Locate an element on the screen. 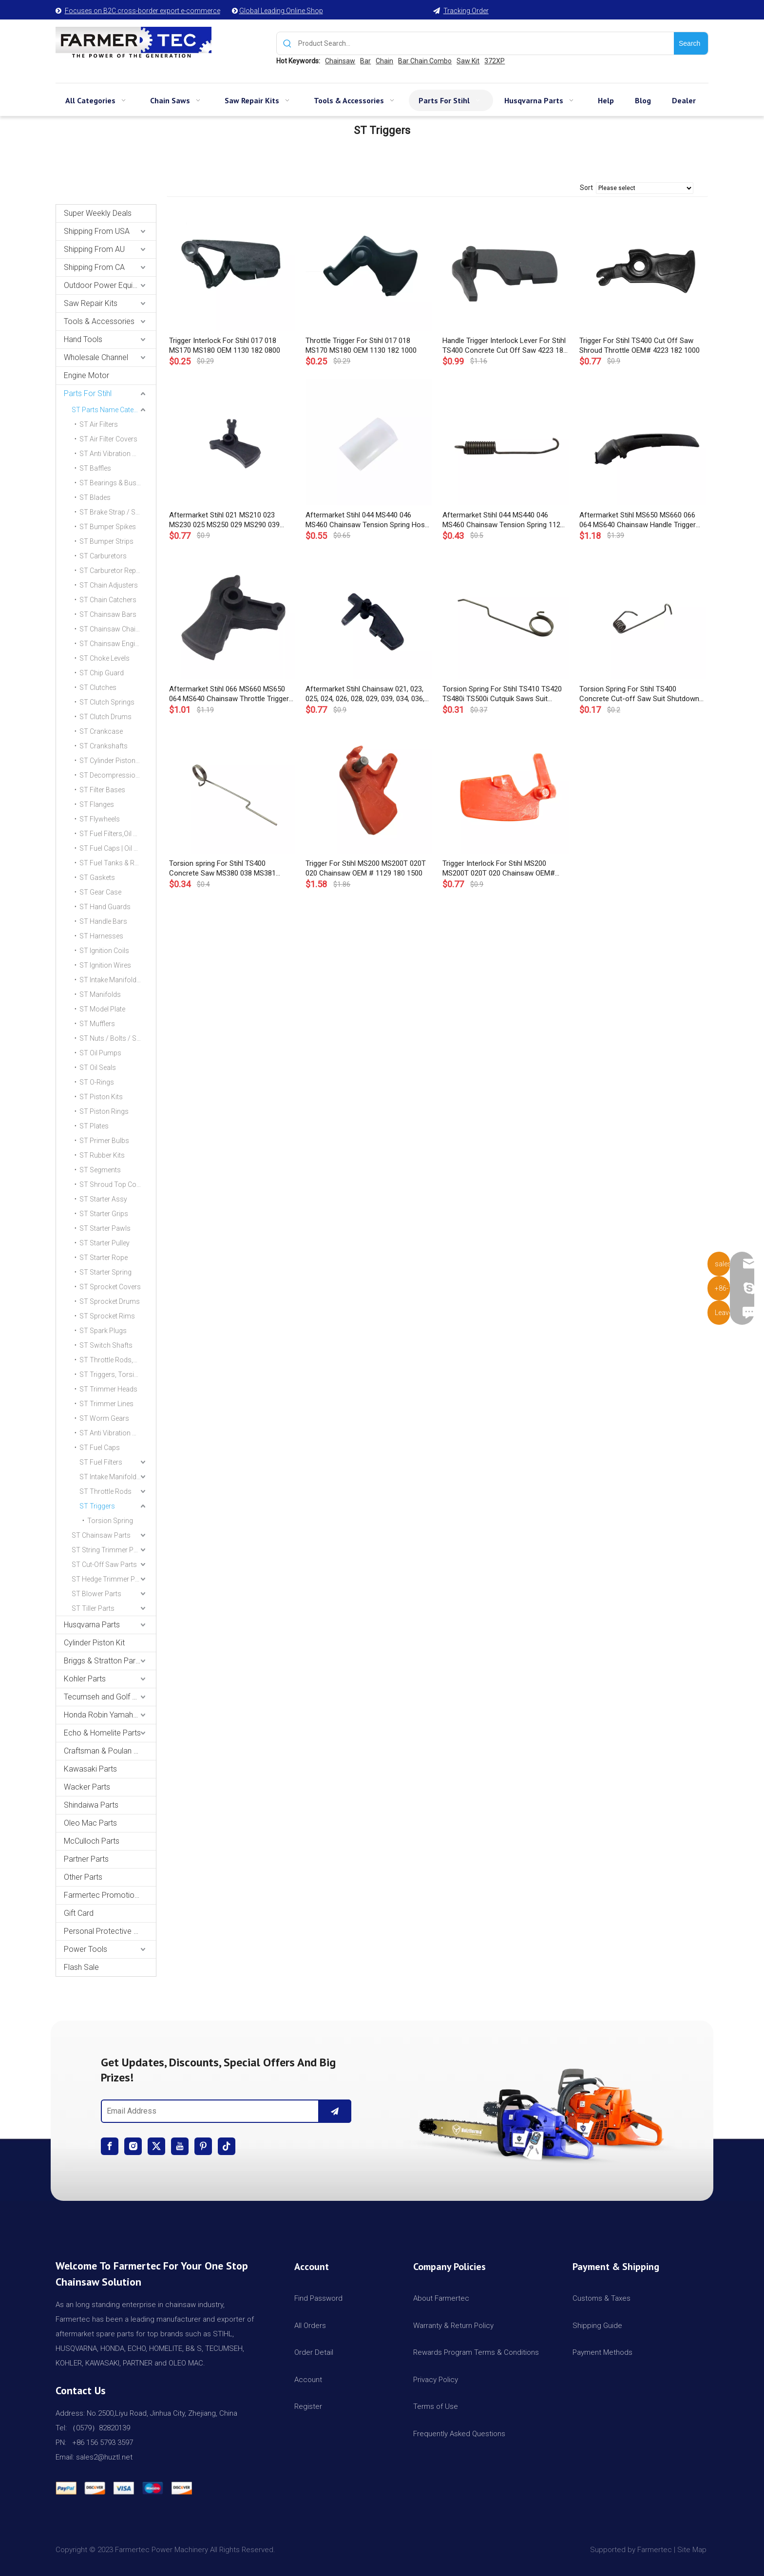 The width and height of the screenshot is (764, 2576). Focuses on B2C cross-border export e-commerce is located at coordinates (142, 11).